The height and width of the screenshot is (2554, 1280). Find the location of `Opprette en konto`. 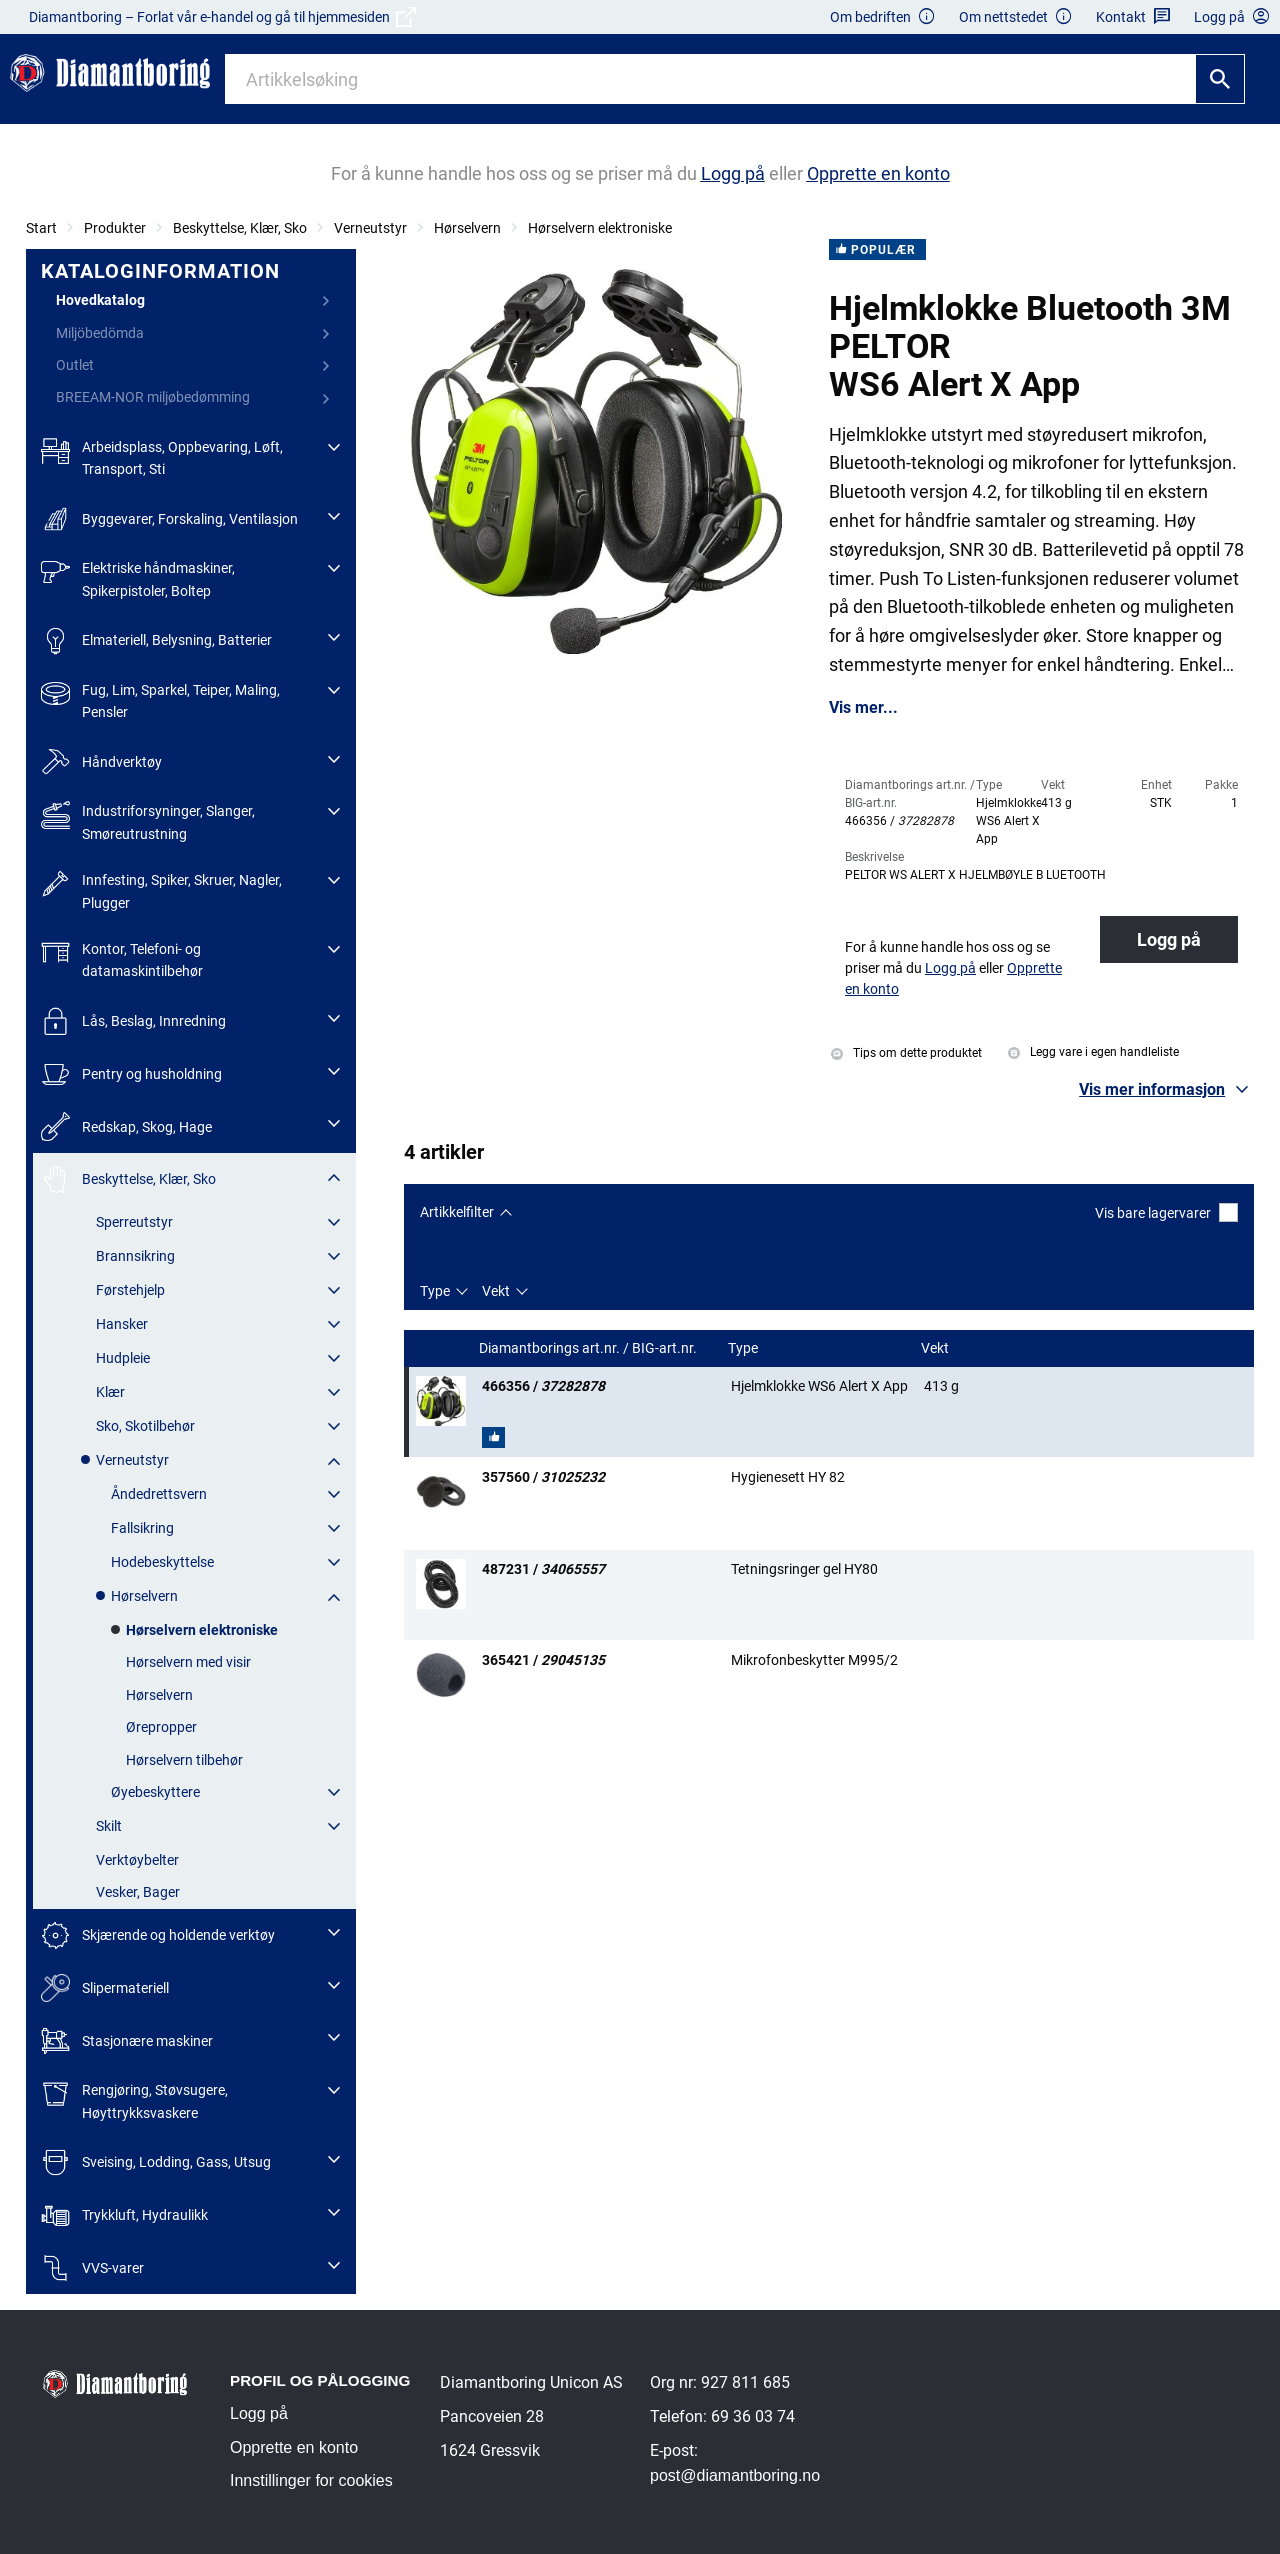

Opprette en konto is located at coordinates (294, 2447).